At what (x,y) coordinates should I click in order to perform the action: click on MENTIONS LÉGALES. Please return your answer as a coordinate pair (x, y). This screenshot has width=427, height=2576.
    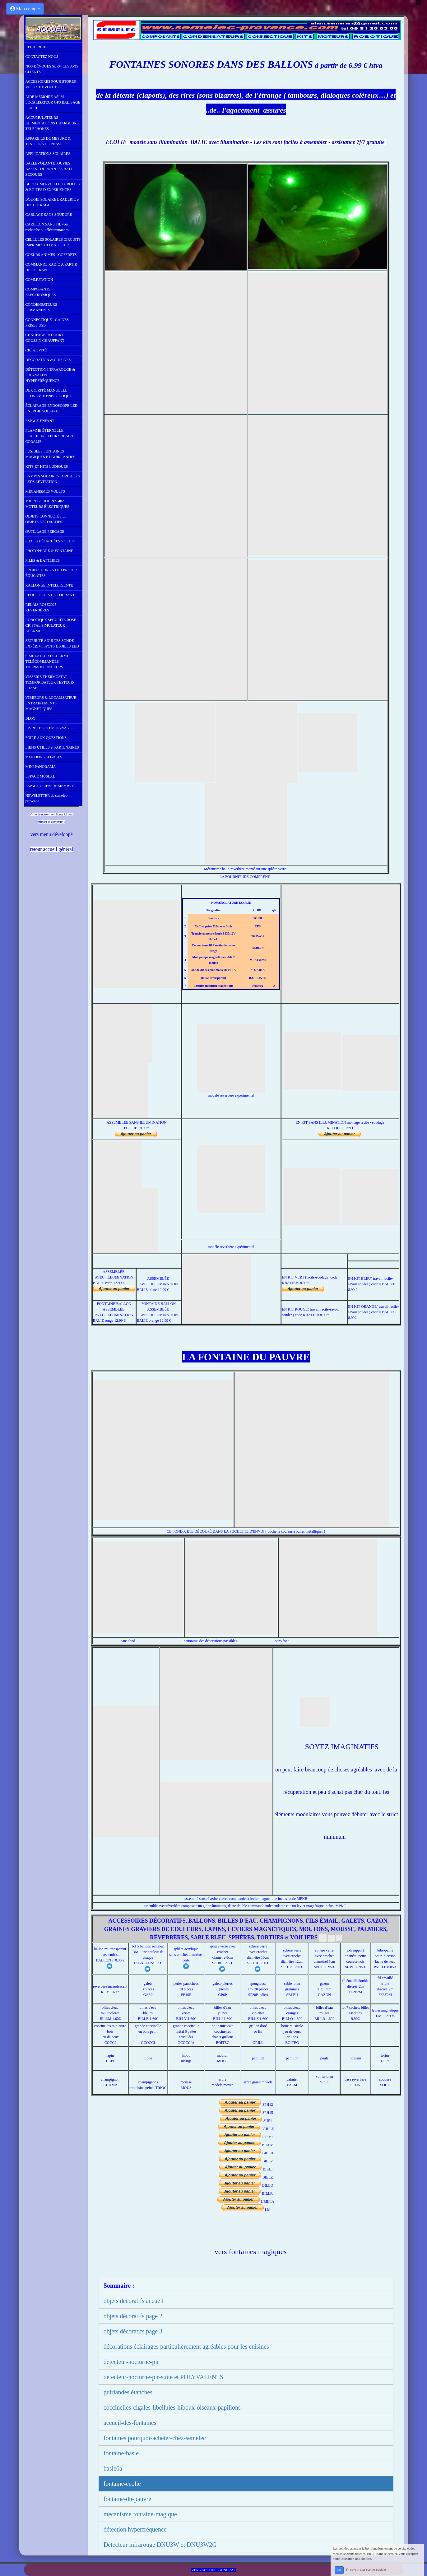
    Looking at the image, I should click on (44, 757).